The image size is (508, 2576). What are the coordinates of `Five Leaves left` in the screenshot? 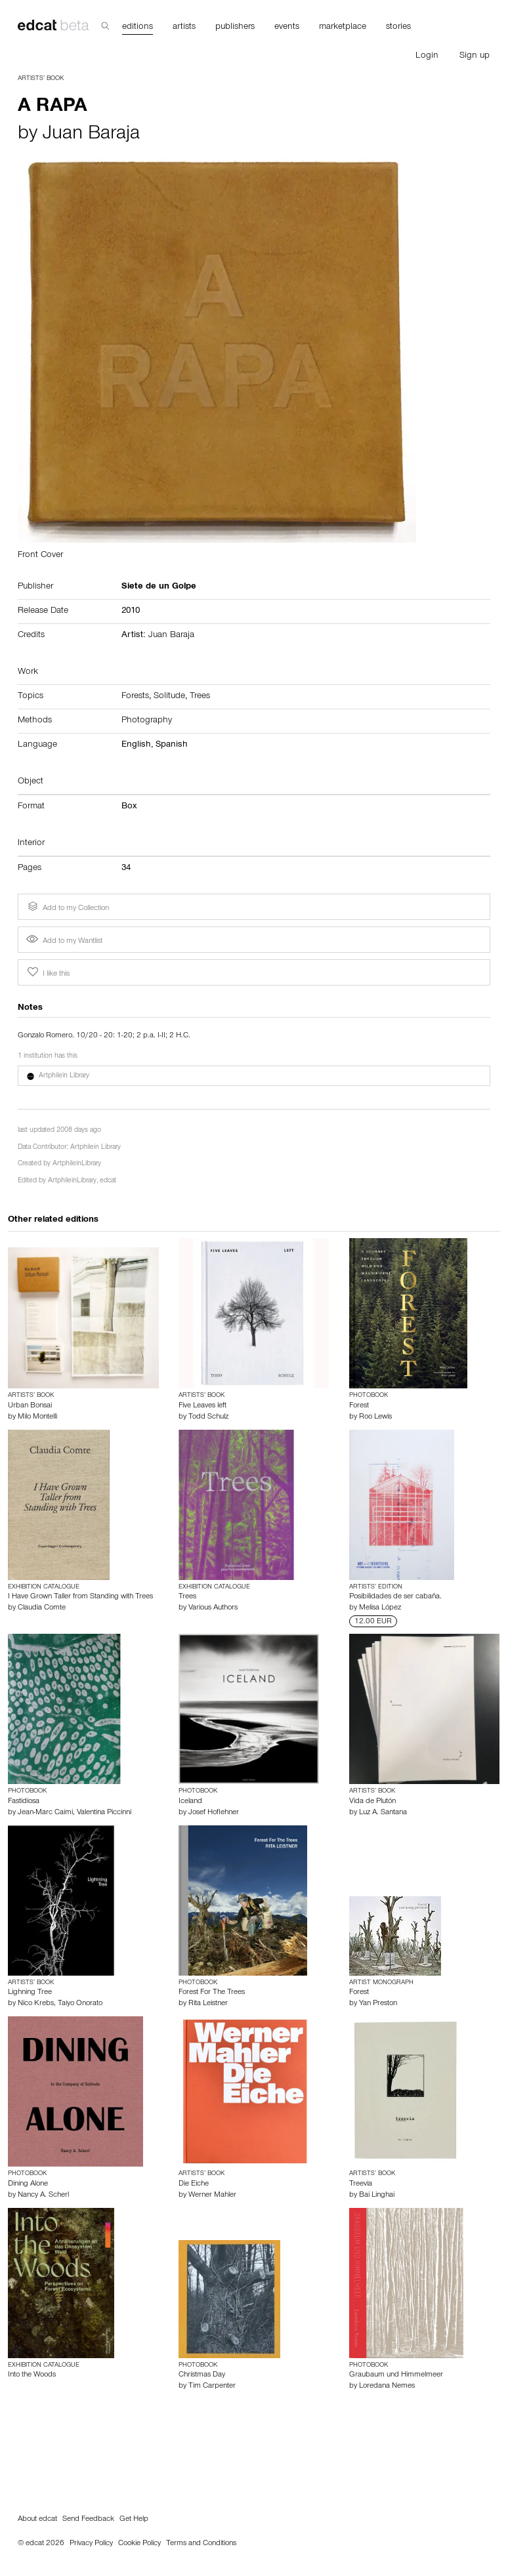 It's located at (202, 1406).